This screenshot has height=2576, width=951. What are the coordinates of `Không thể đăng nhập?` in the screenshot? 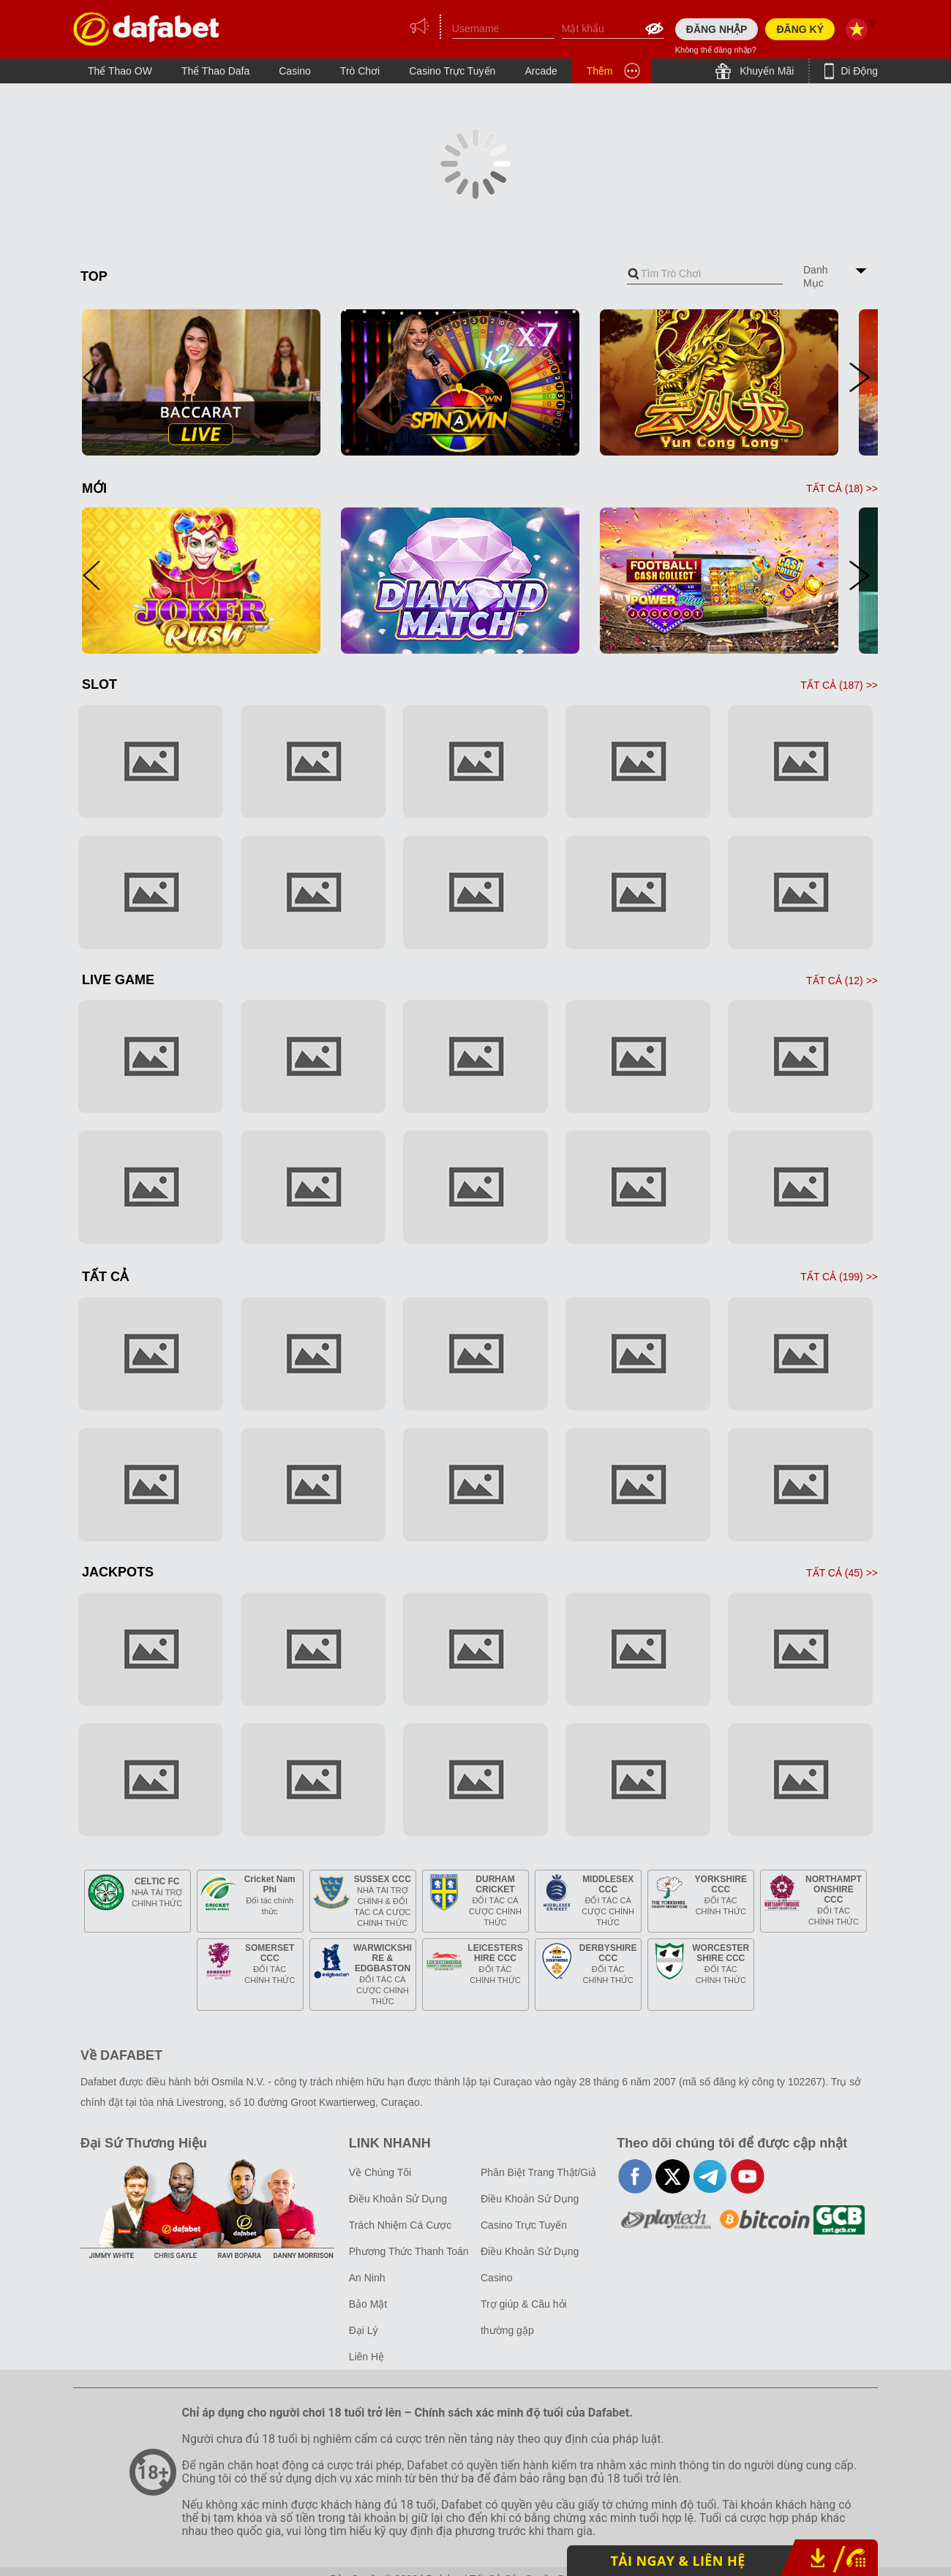 It's located at (715, 49).